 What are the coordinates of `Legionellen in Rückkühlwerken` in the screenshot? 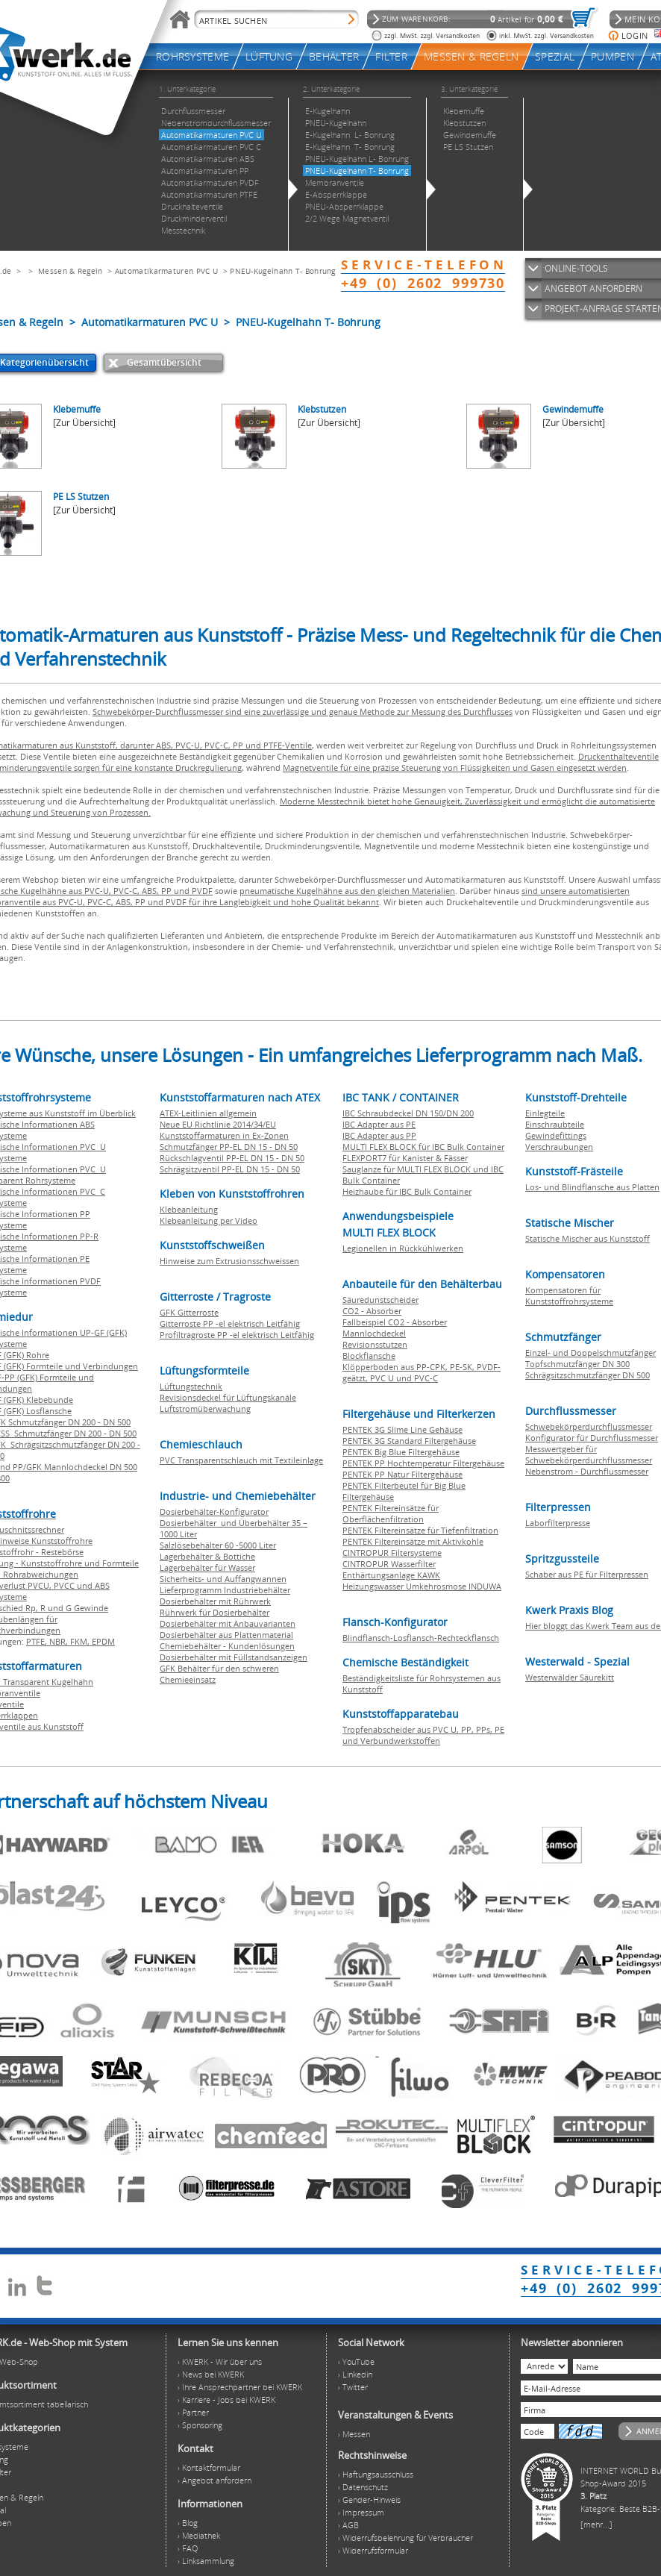 It's located at (402, 1248).